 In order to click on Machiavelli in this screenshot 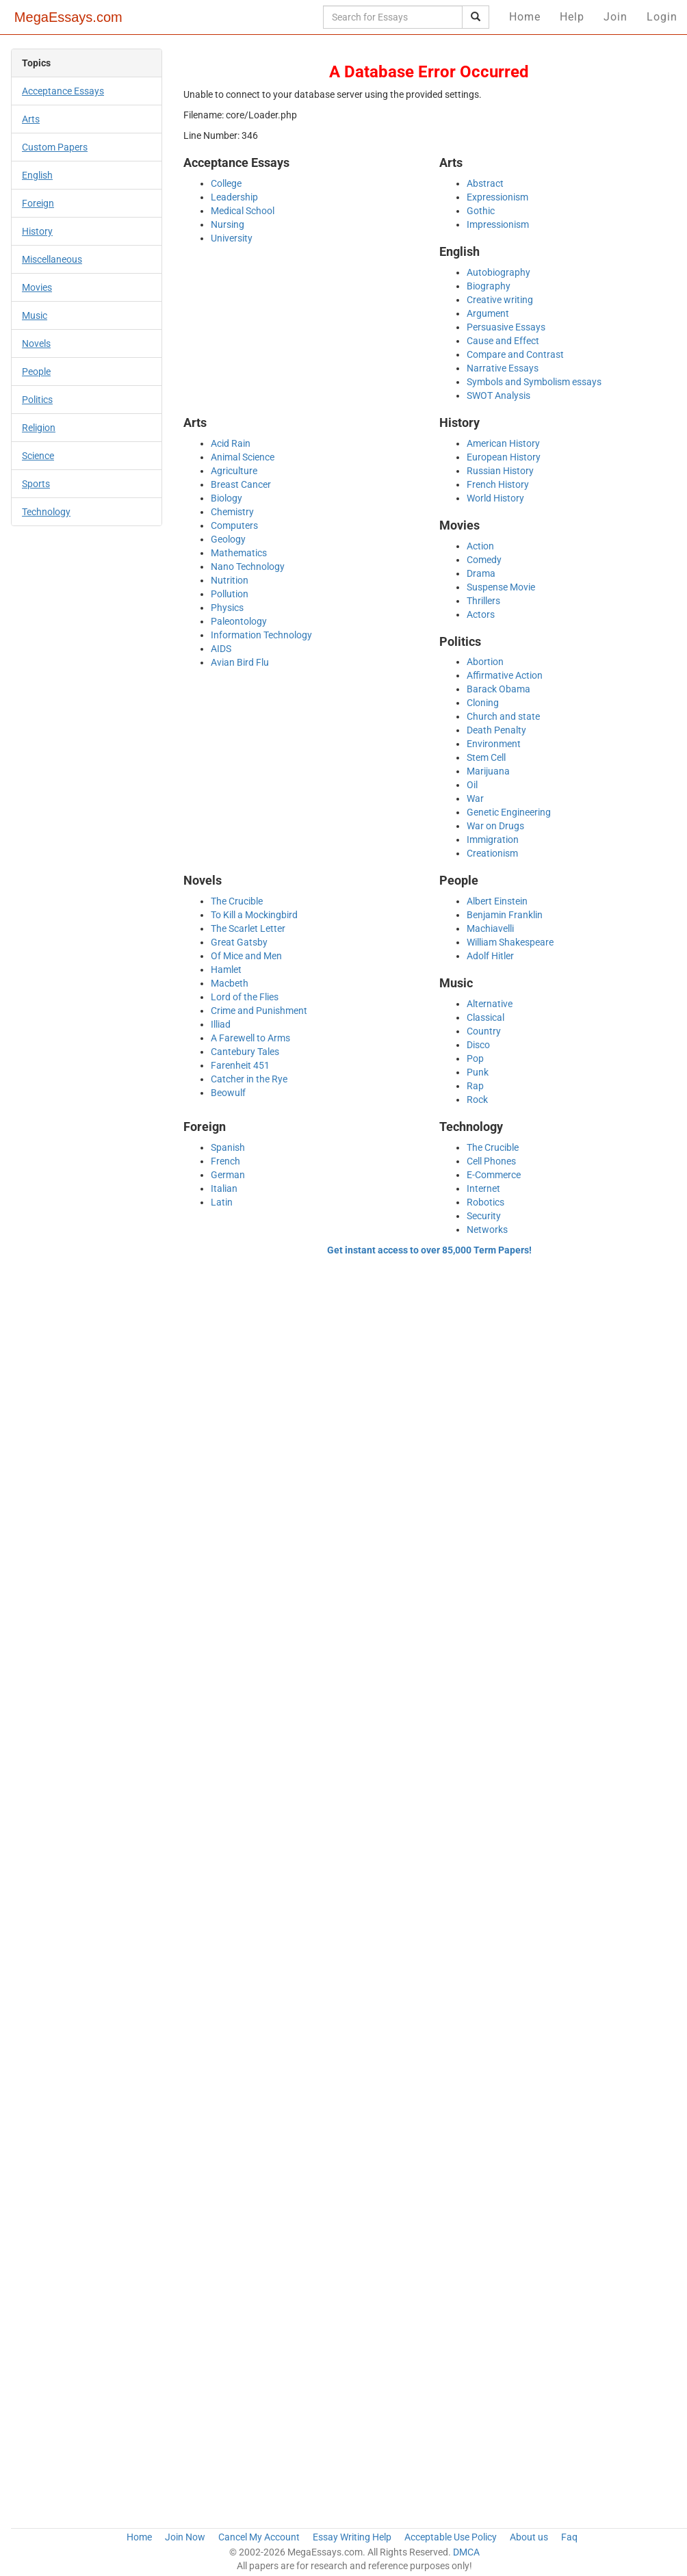, I will do `click(490, 928)`.